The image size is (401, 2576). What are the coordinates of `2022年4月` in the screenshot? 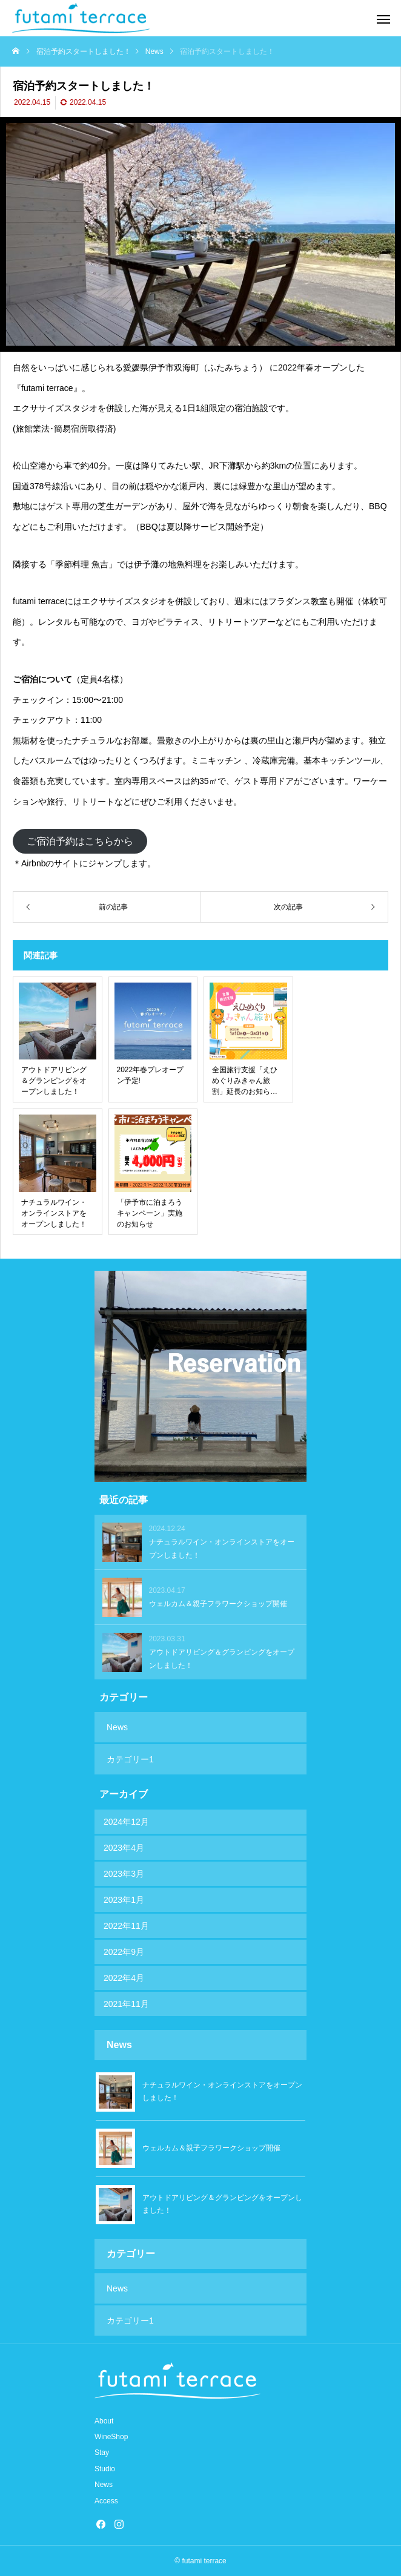 It's located at (124, 1978).